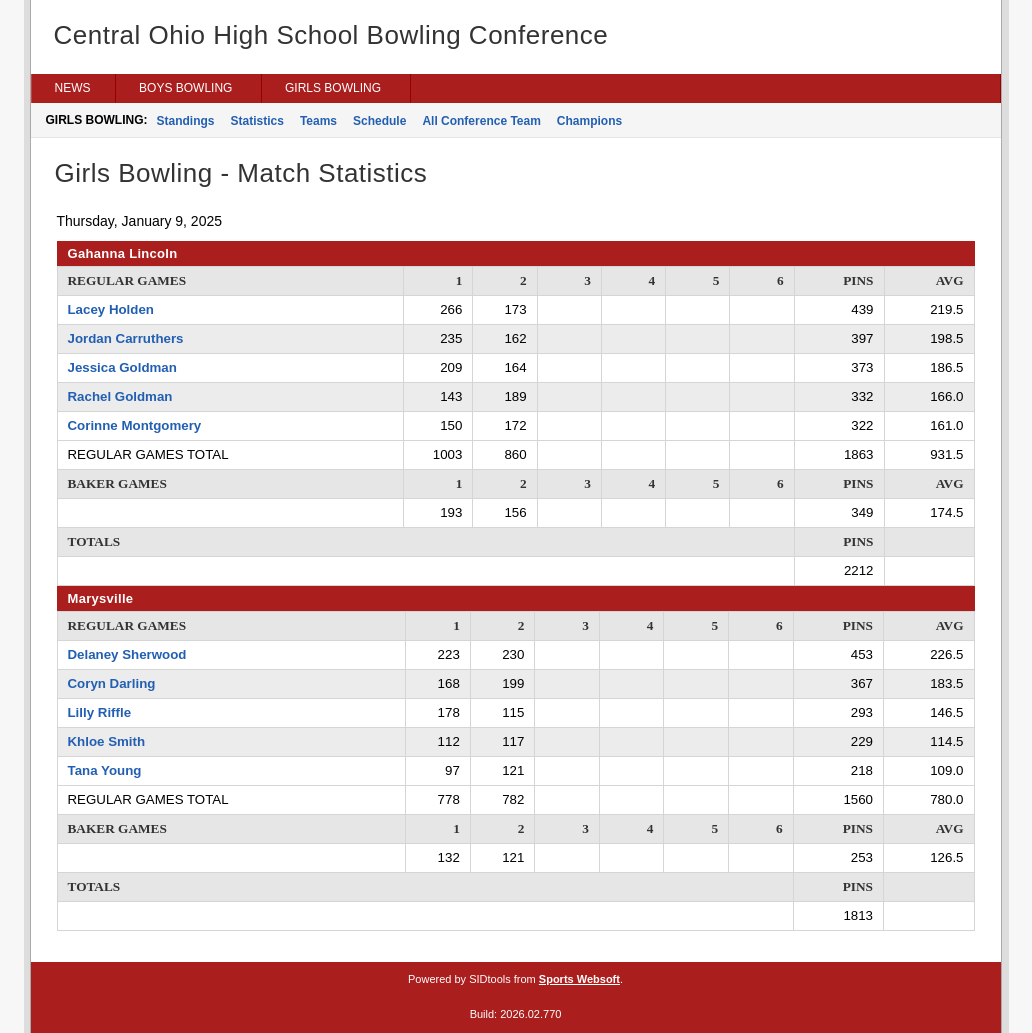 Image resolution: width=1032 pixels, height=1033 pixels. Describe the element at coordinates (135, 425) in the screenshot. I see `Corinne Montgomery` at that location.